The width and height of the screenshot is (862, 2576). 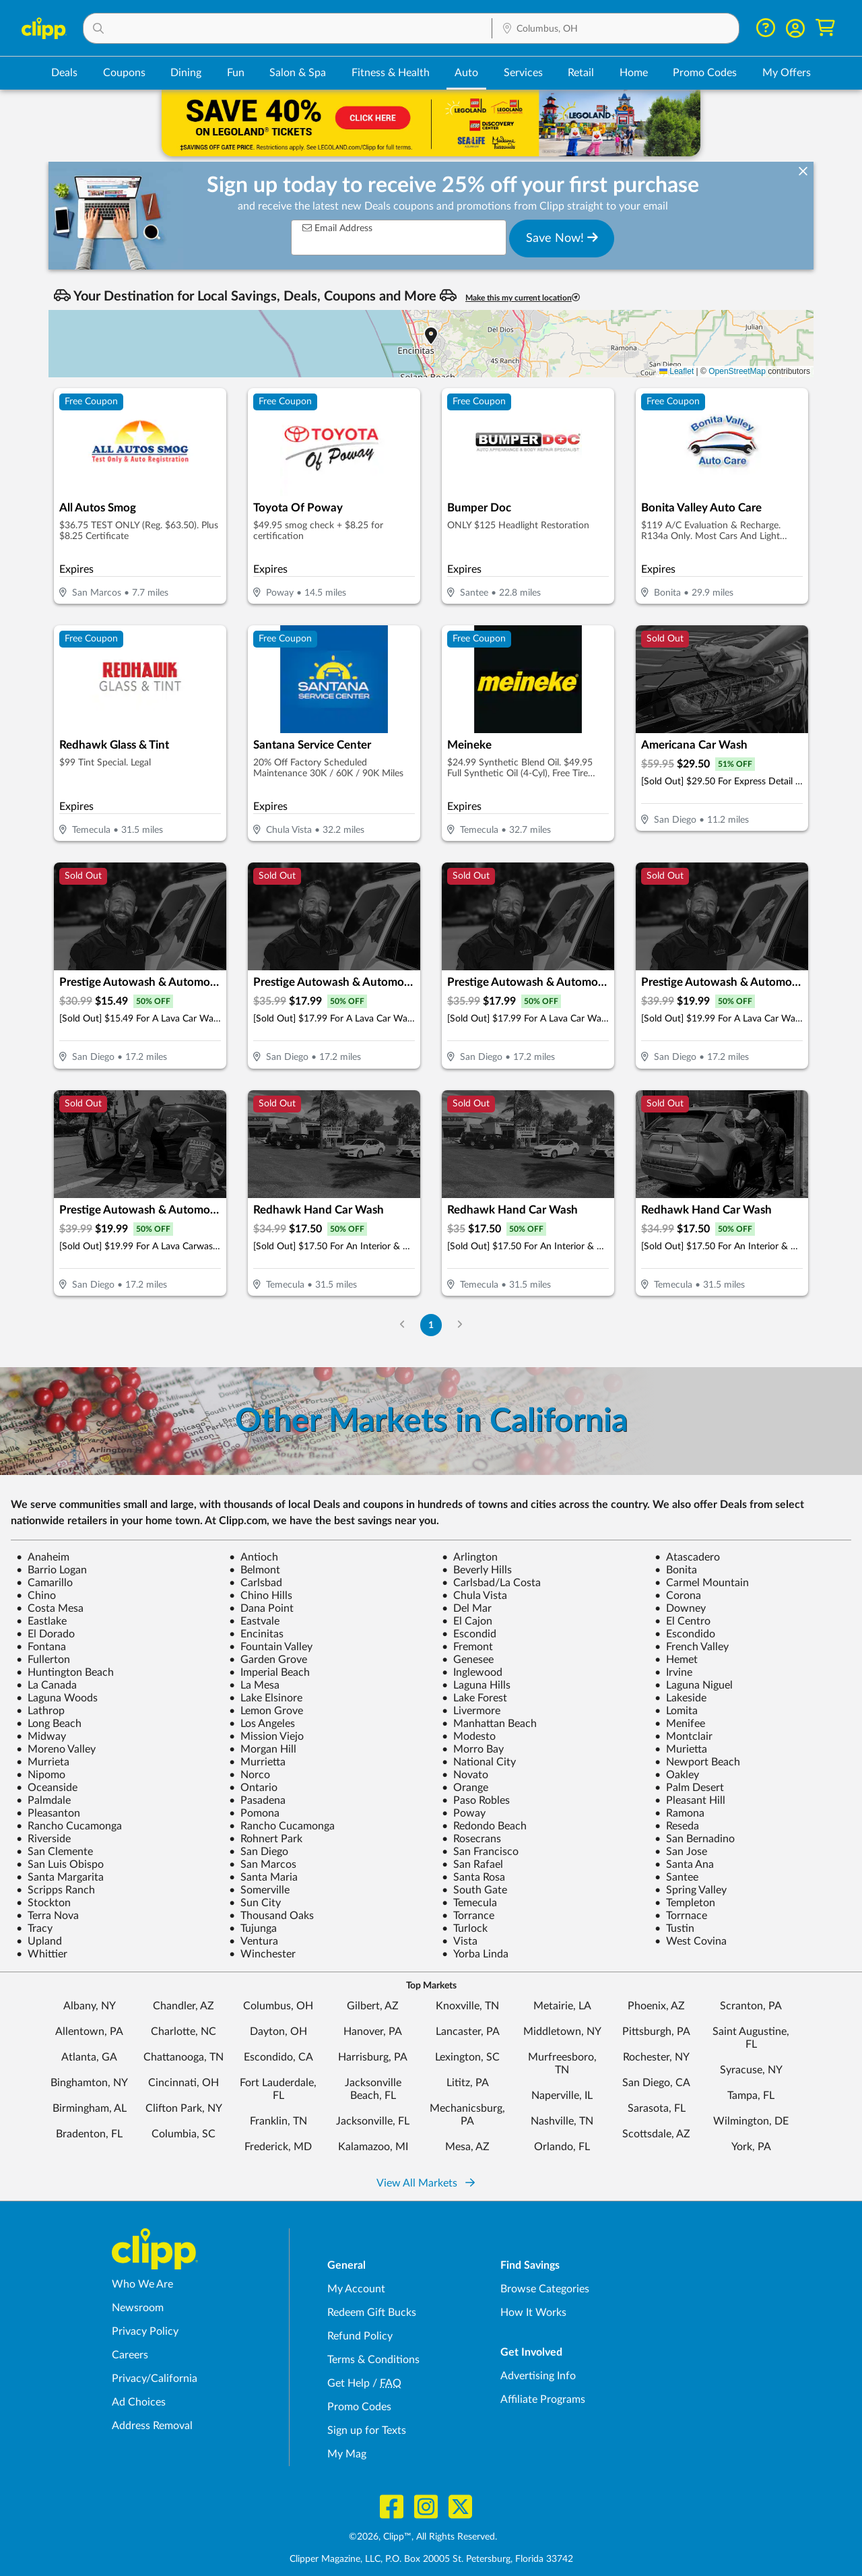 I want to click on Get Help, so click(x=348, y=2383).